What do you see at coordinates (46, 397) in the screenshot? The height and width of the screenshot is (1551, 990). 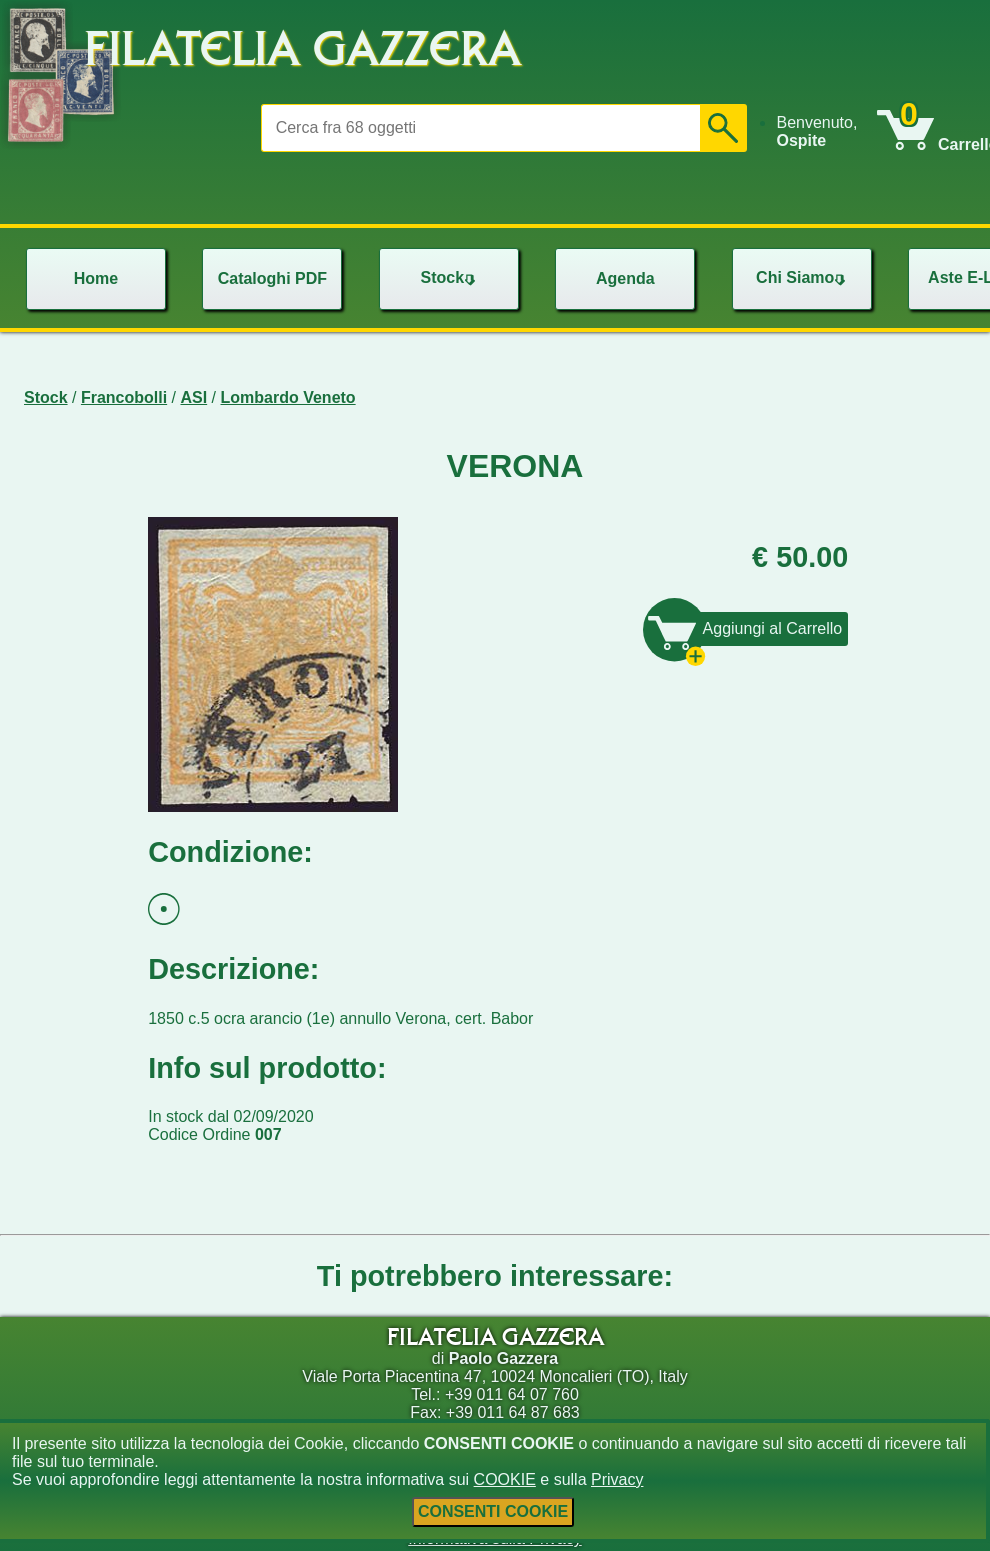 I see `Stock` at bounding box center [46, 397].